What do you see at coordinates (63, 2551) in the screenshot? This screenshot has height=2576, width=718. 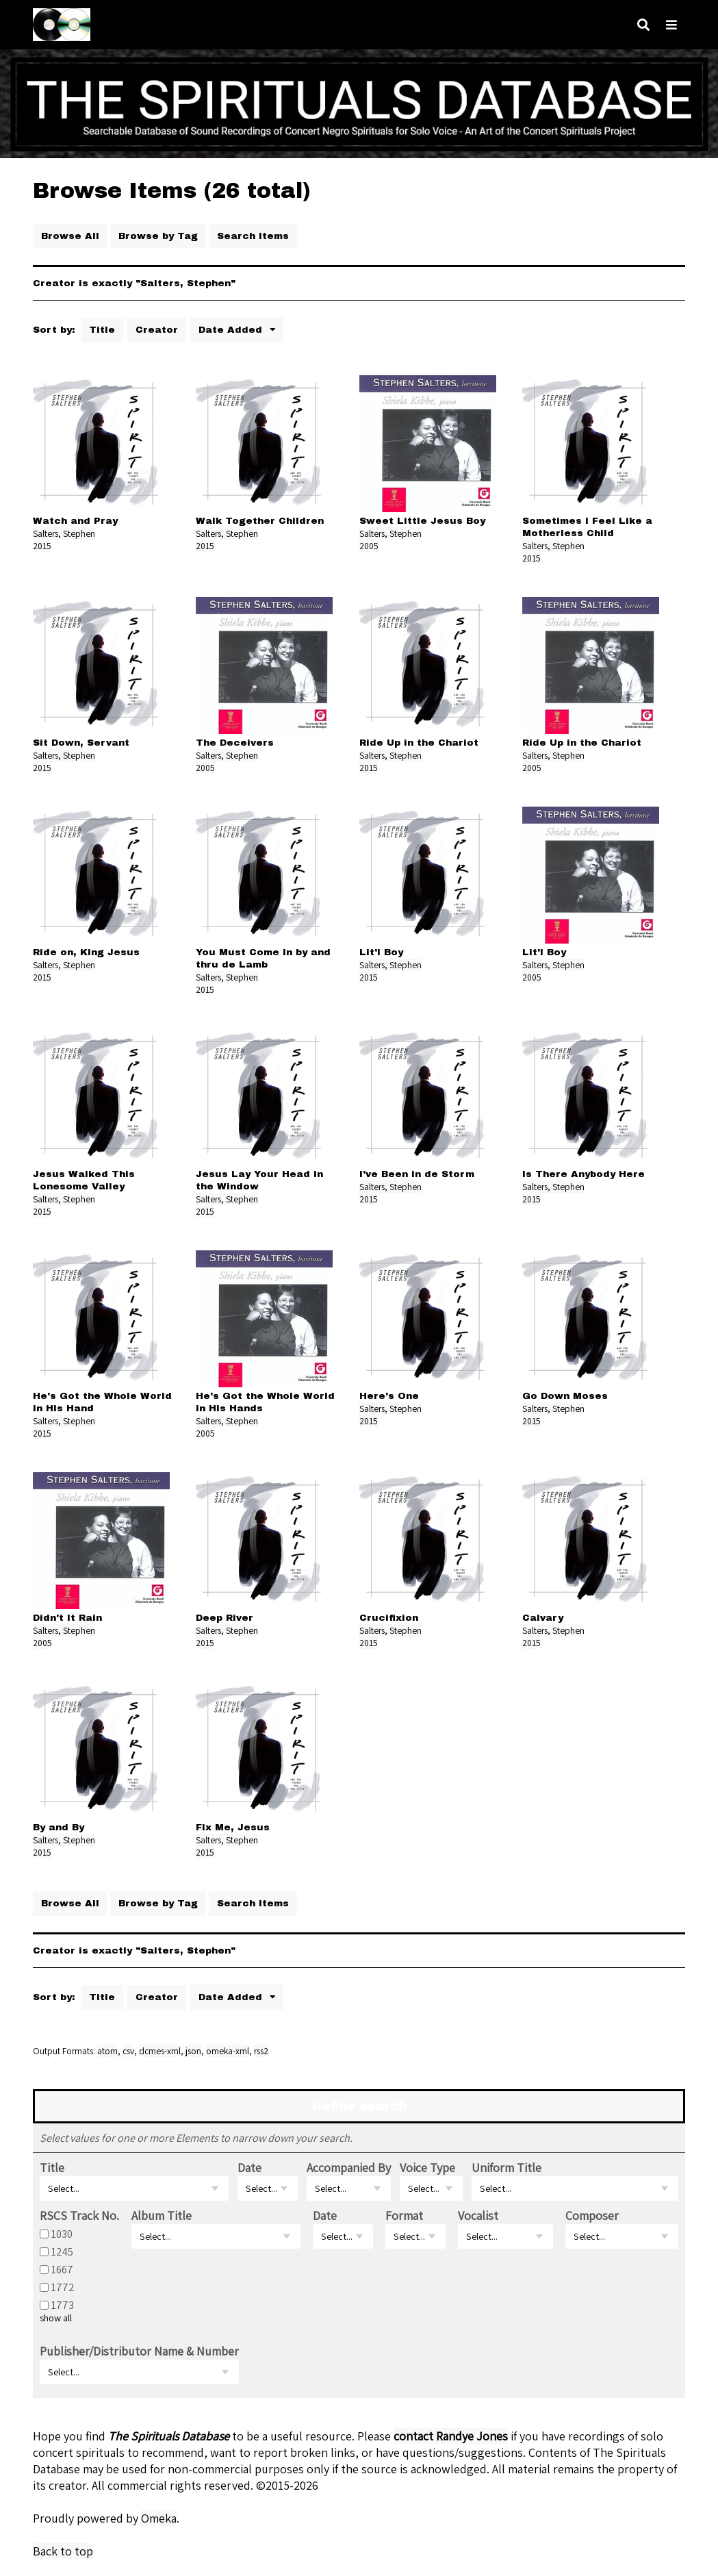 I see `Back to top` at bounding box center [63, 2551].